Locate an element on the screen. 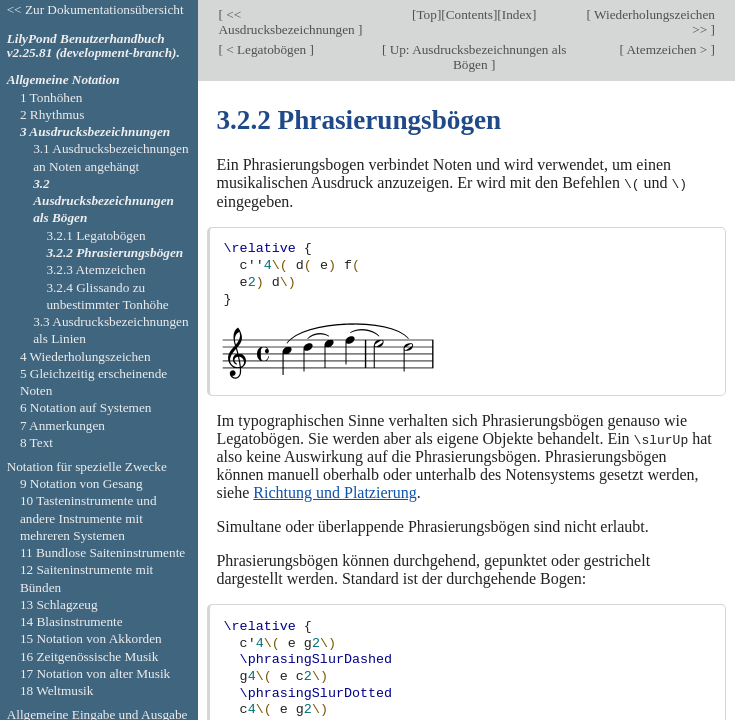  LilyPond Benutzerhandbuch v2.25.81 (development-branch). is located at coordinates (93, 46).